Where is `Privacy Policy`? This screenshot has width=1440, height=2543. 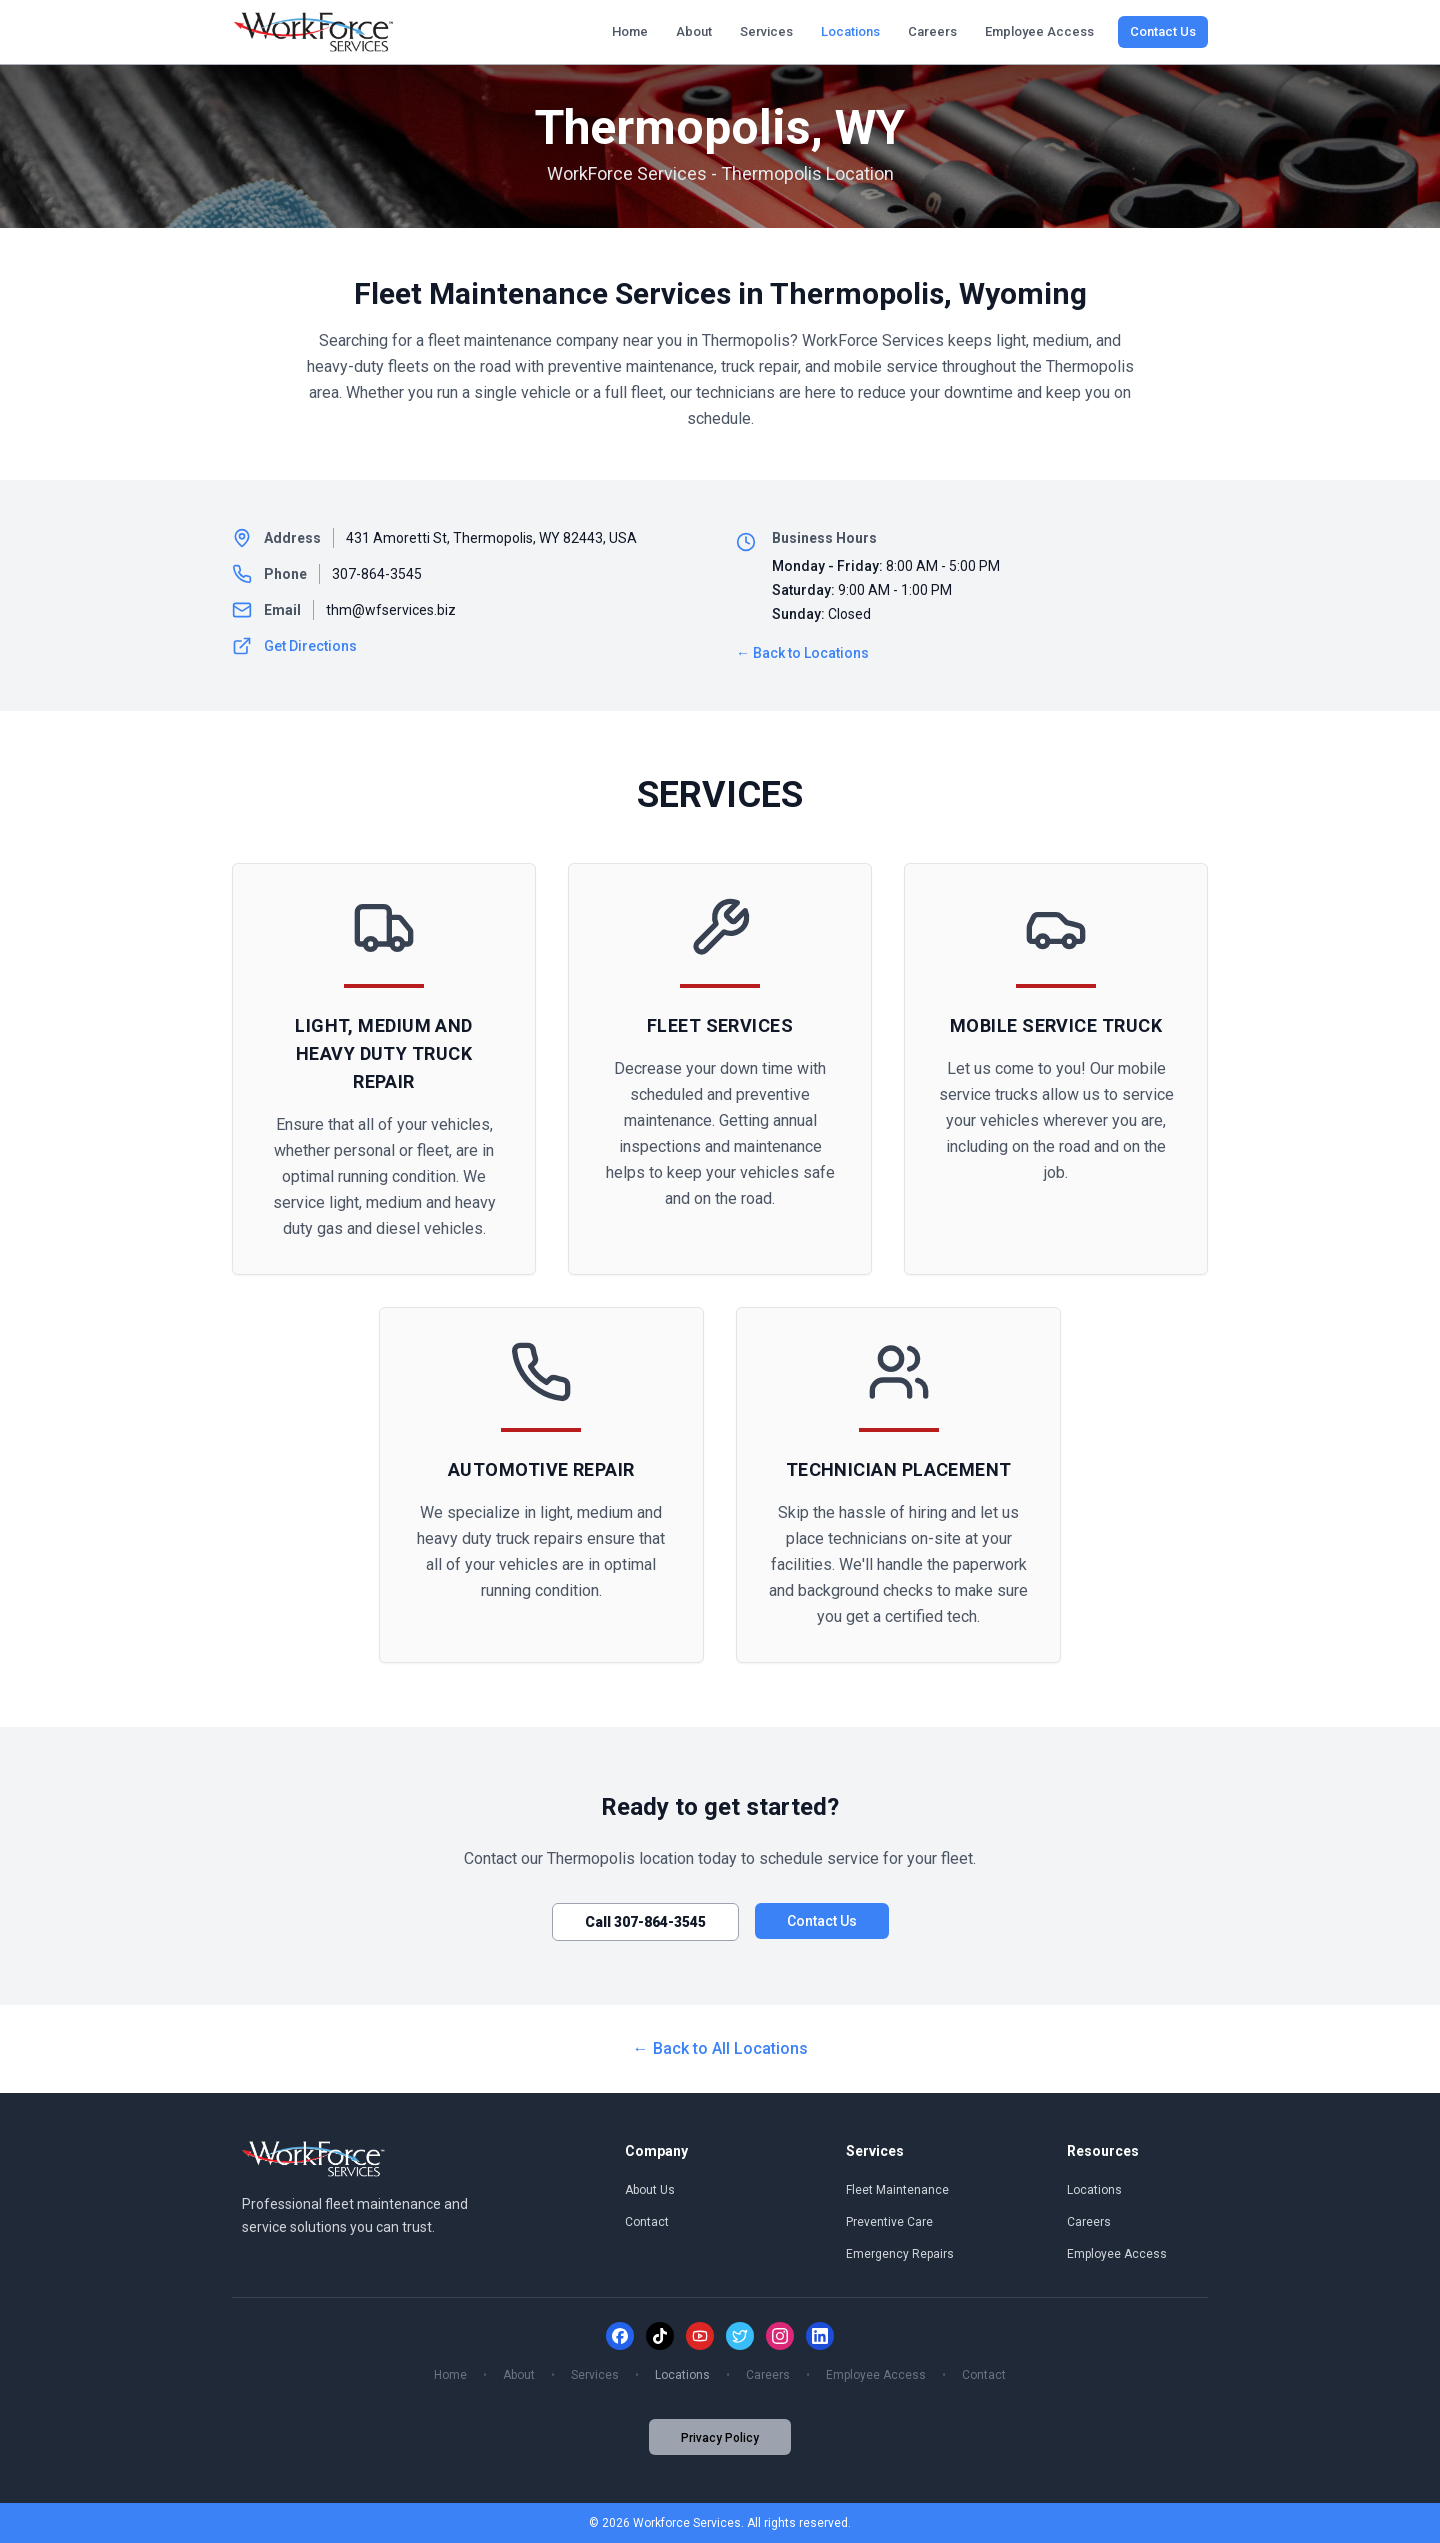 Privacy Policy is located at coordinates (720, 2438).